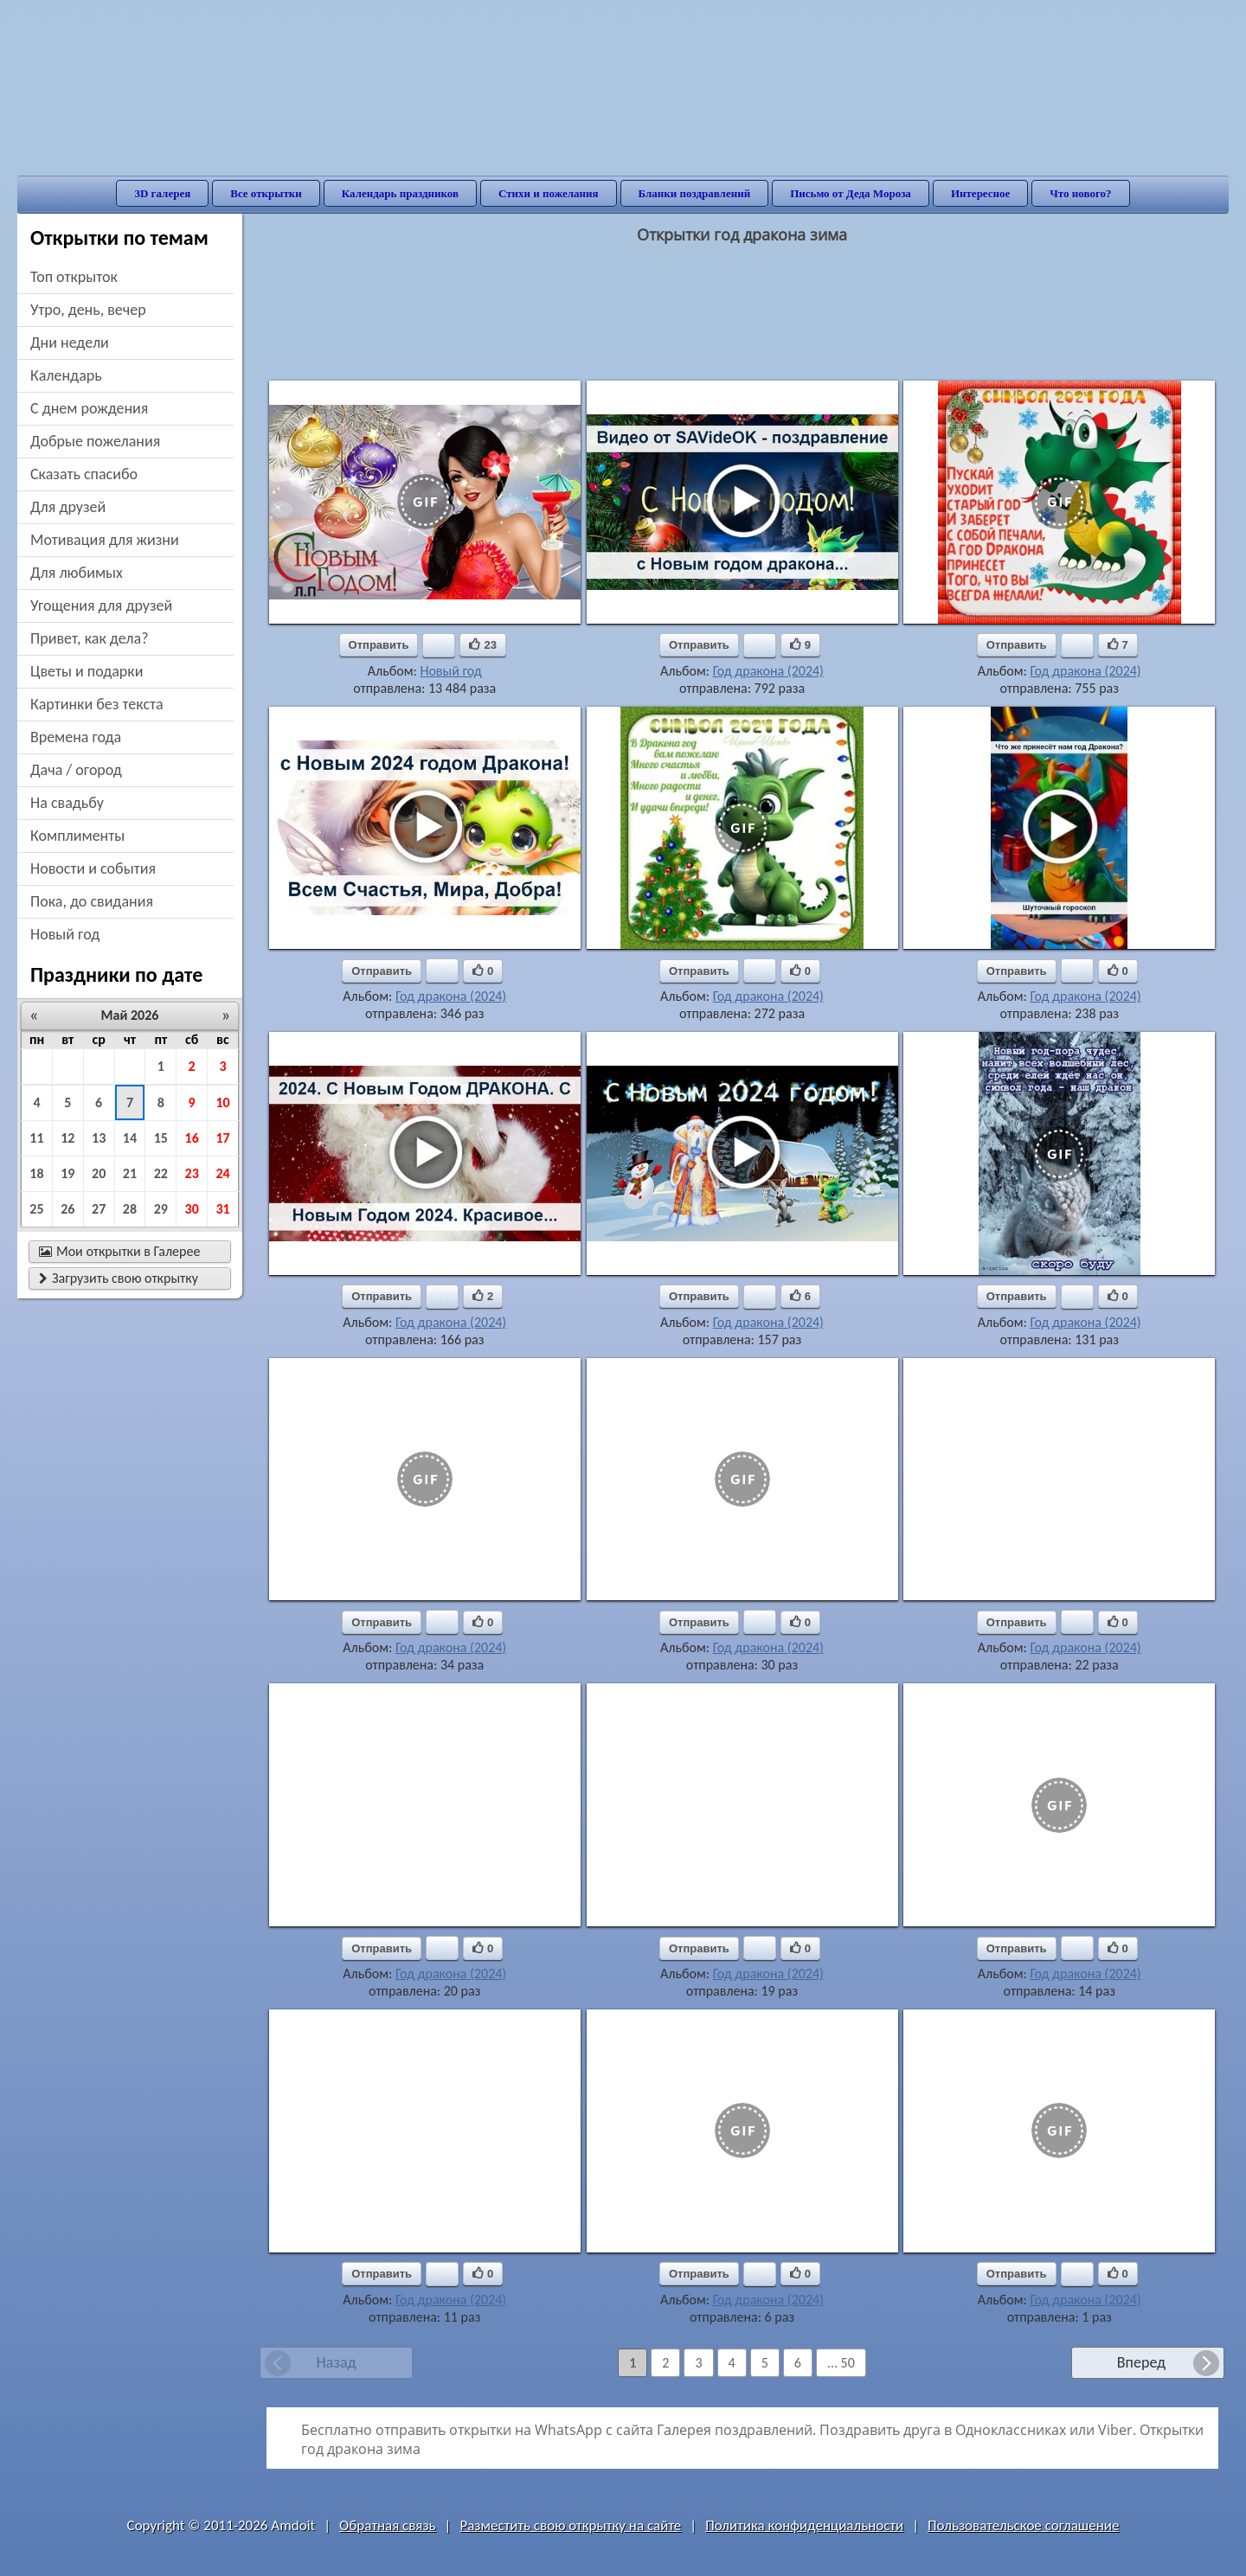 This screenshot has width=1246, height=2576. I want to click on 20, so click(99, 1173).